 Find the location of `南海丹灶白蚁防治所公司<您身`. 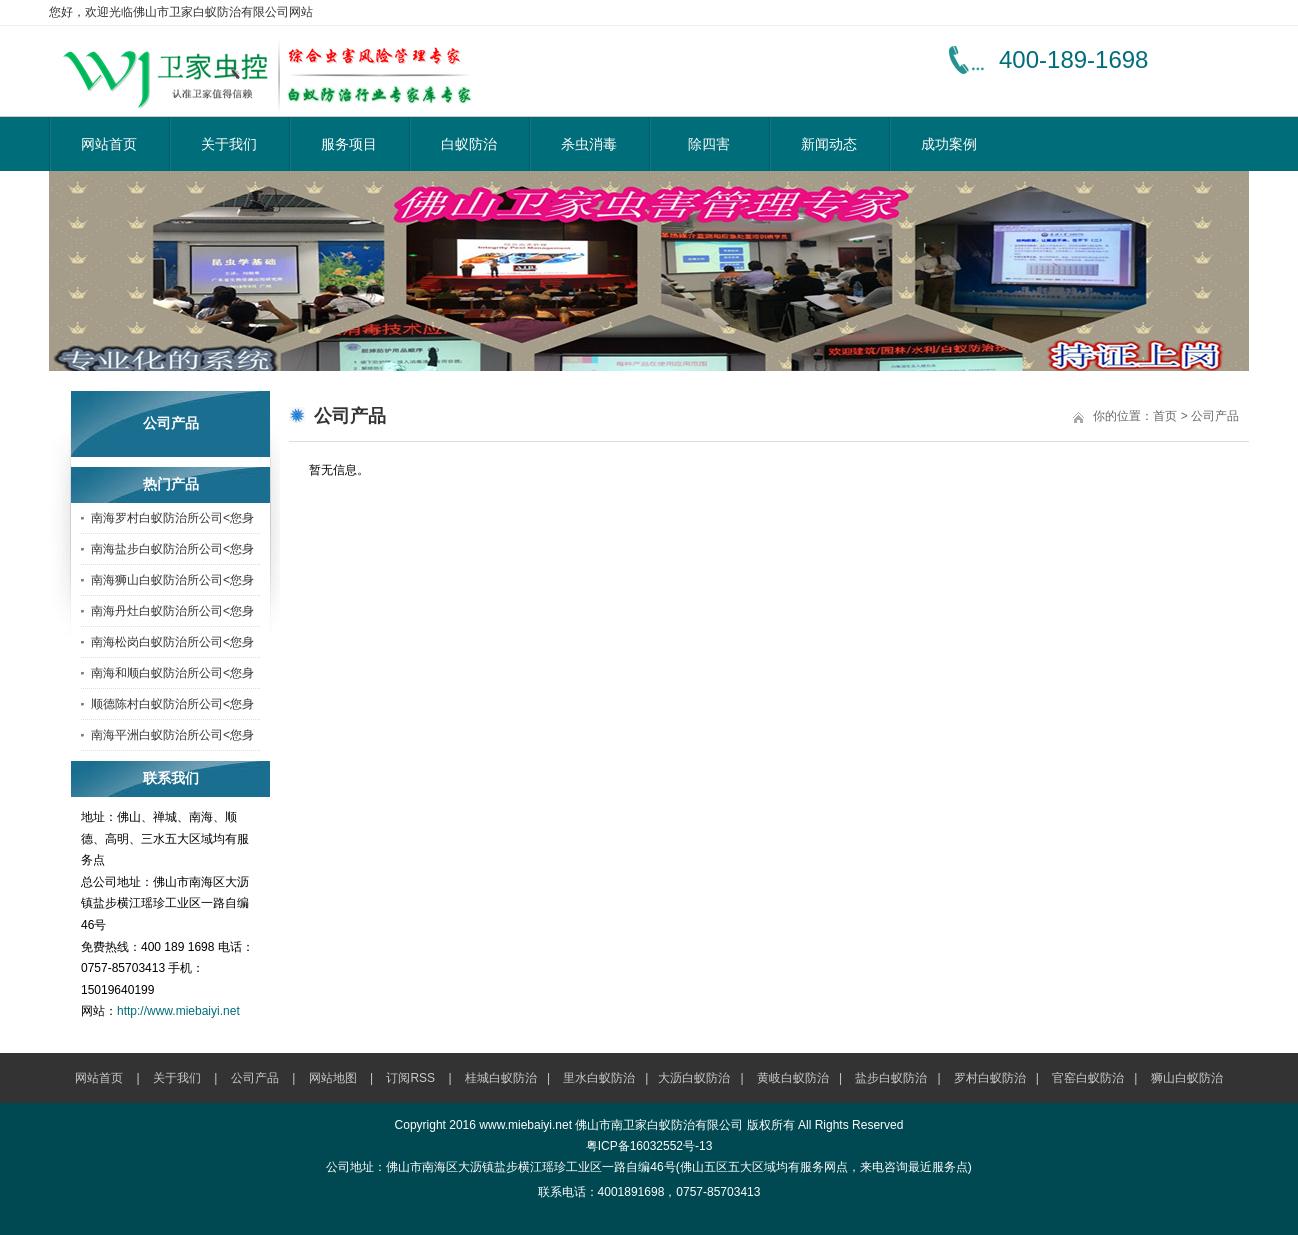

南海丹灶白蚁防治所公司<您身 is located at coordinates (172, 611).